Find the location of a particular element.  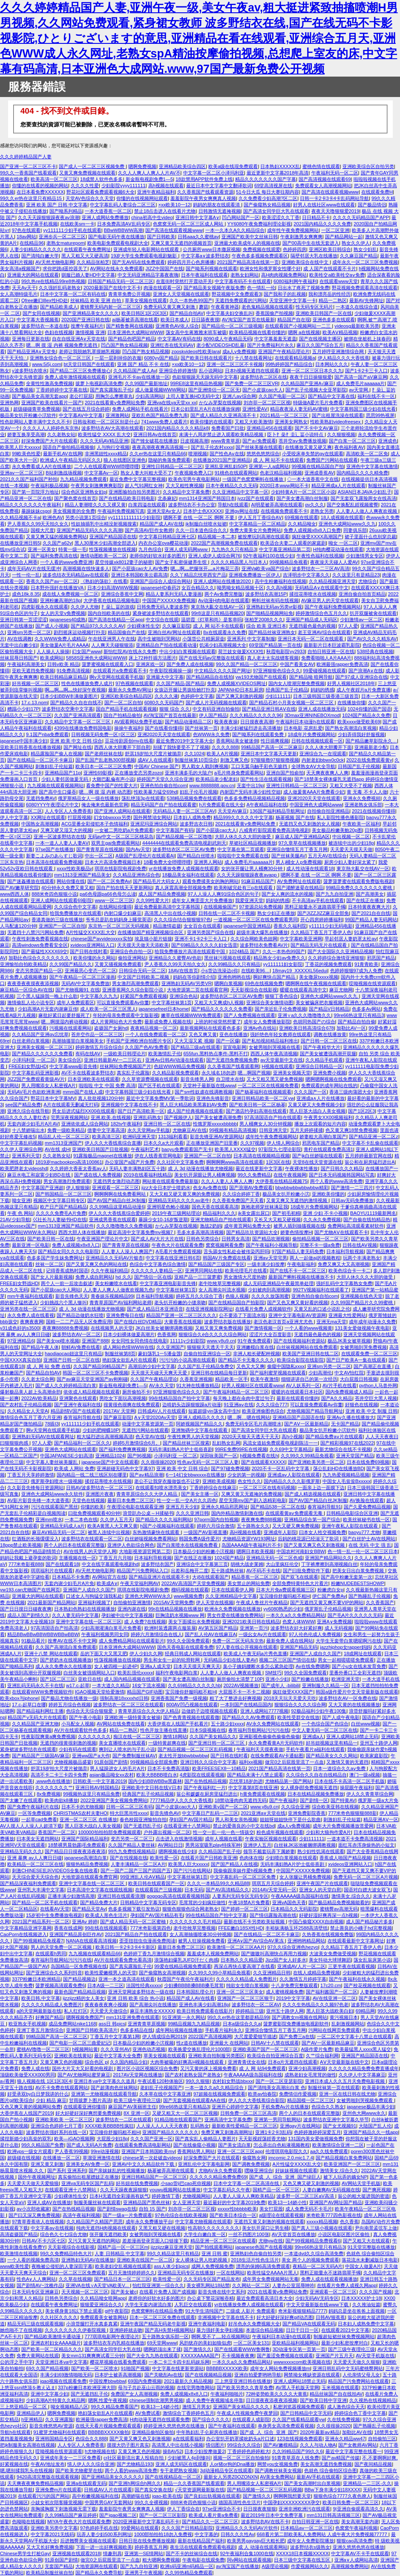

在线播放亚洲日韩5 is located at coordinates (20, 542).